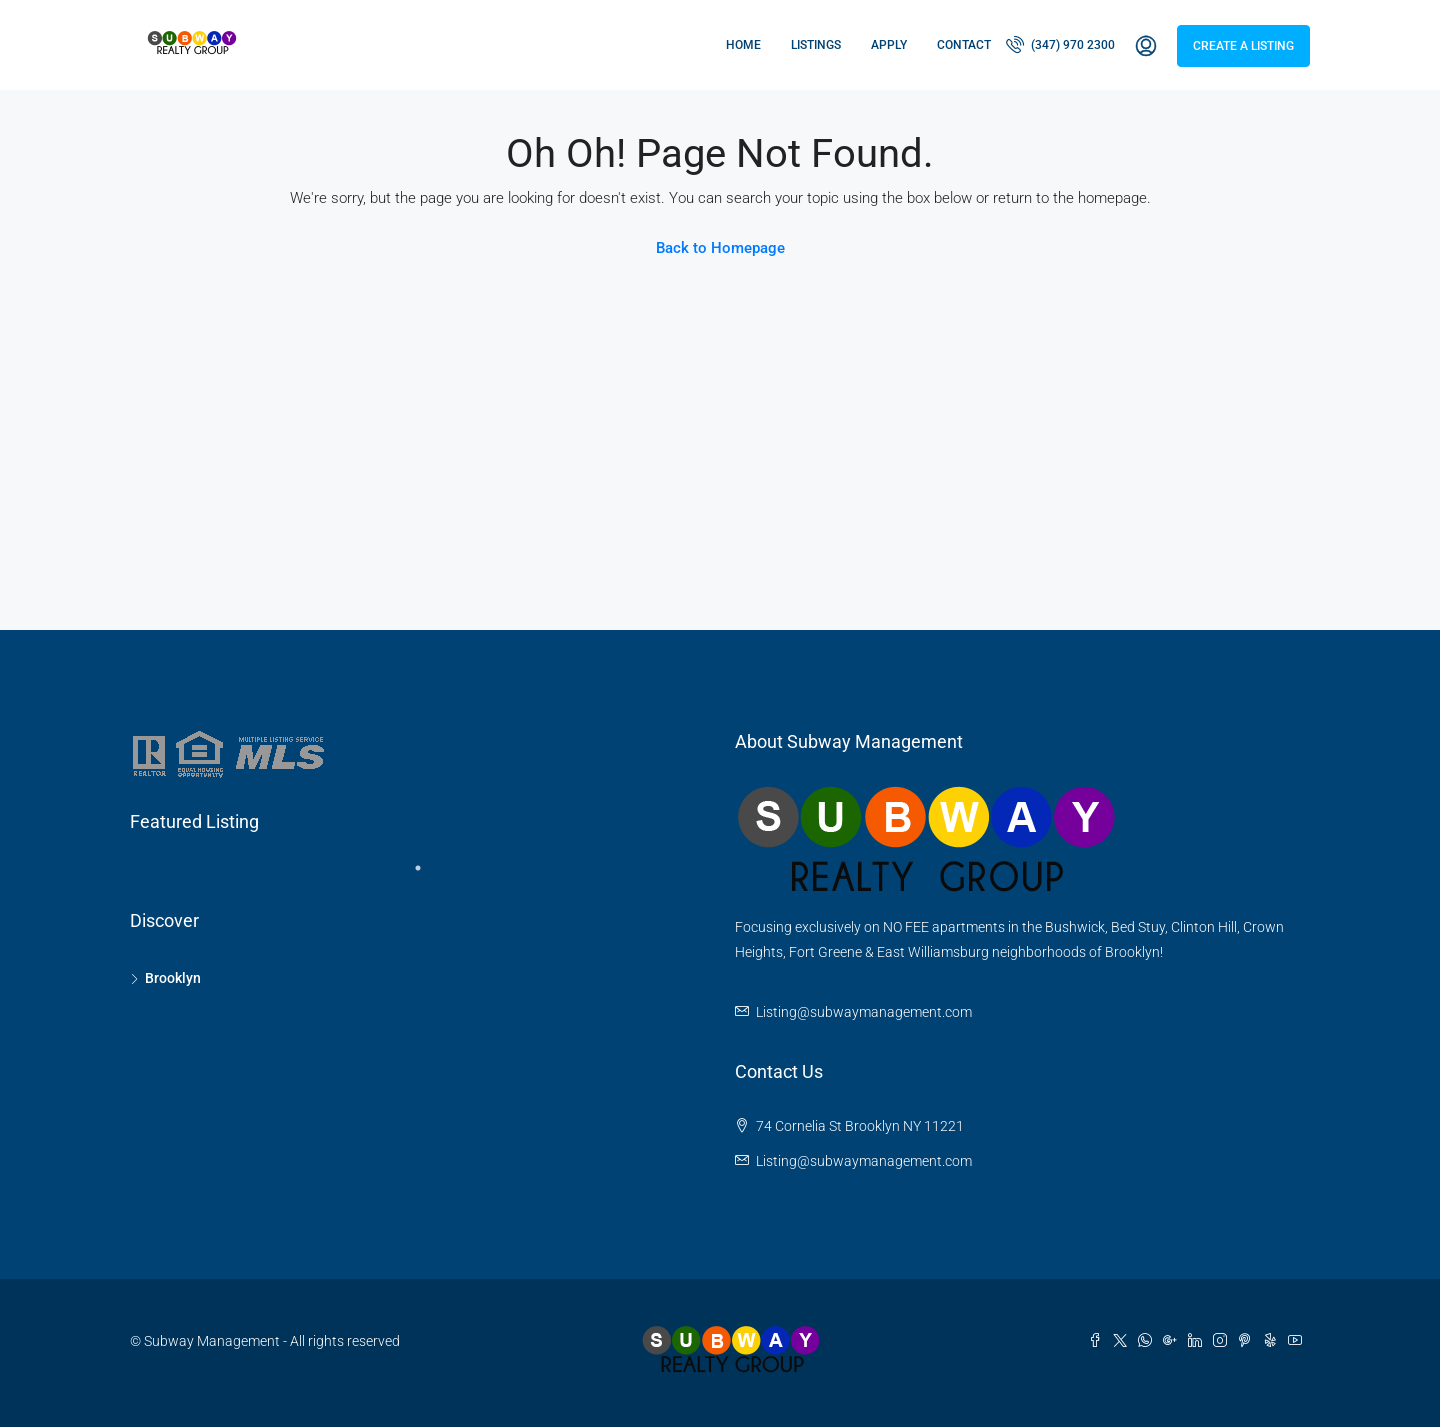 This screenshot has width=1440, height=1427. What do you see at coordinates (428, 876) in the screenshot?
I see `1 [tab]` at bounding box center [428, 876].